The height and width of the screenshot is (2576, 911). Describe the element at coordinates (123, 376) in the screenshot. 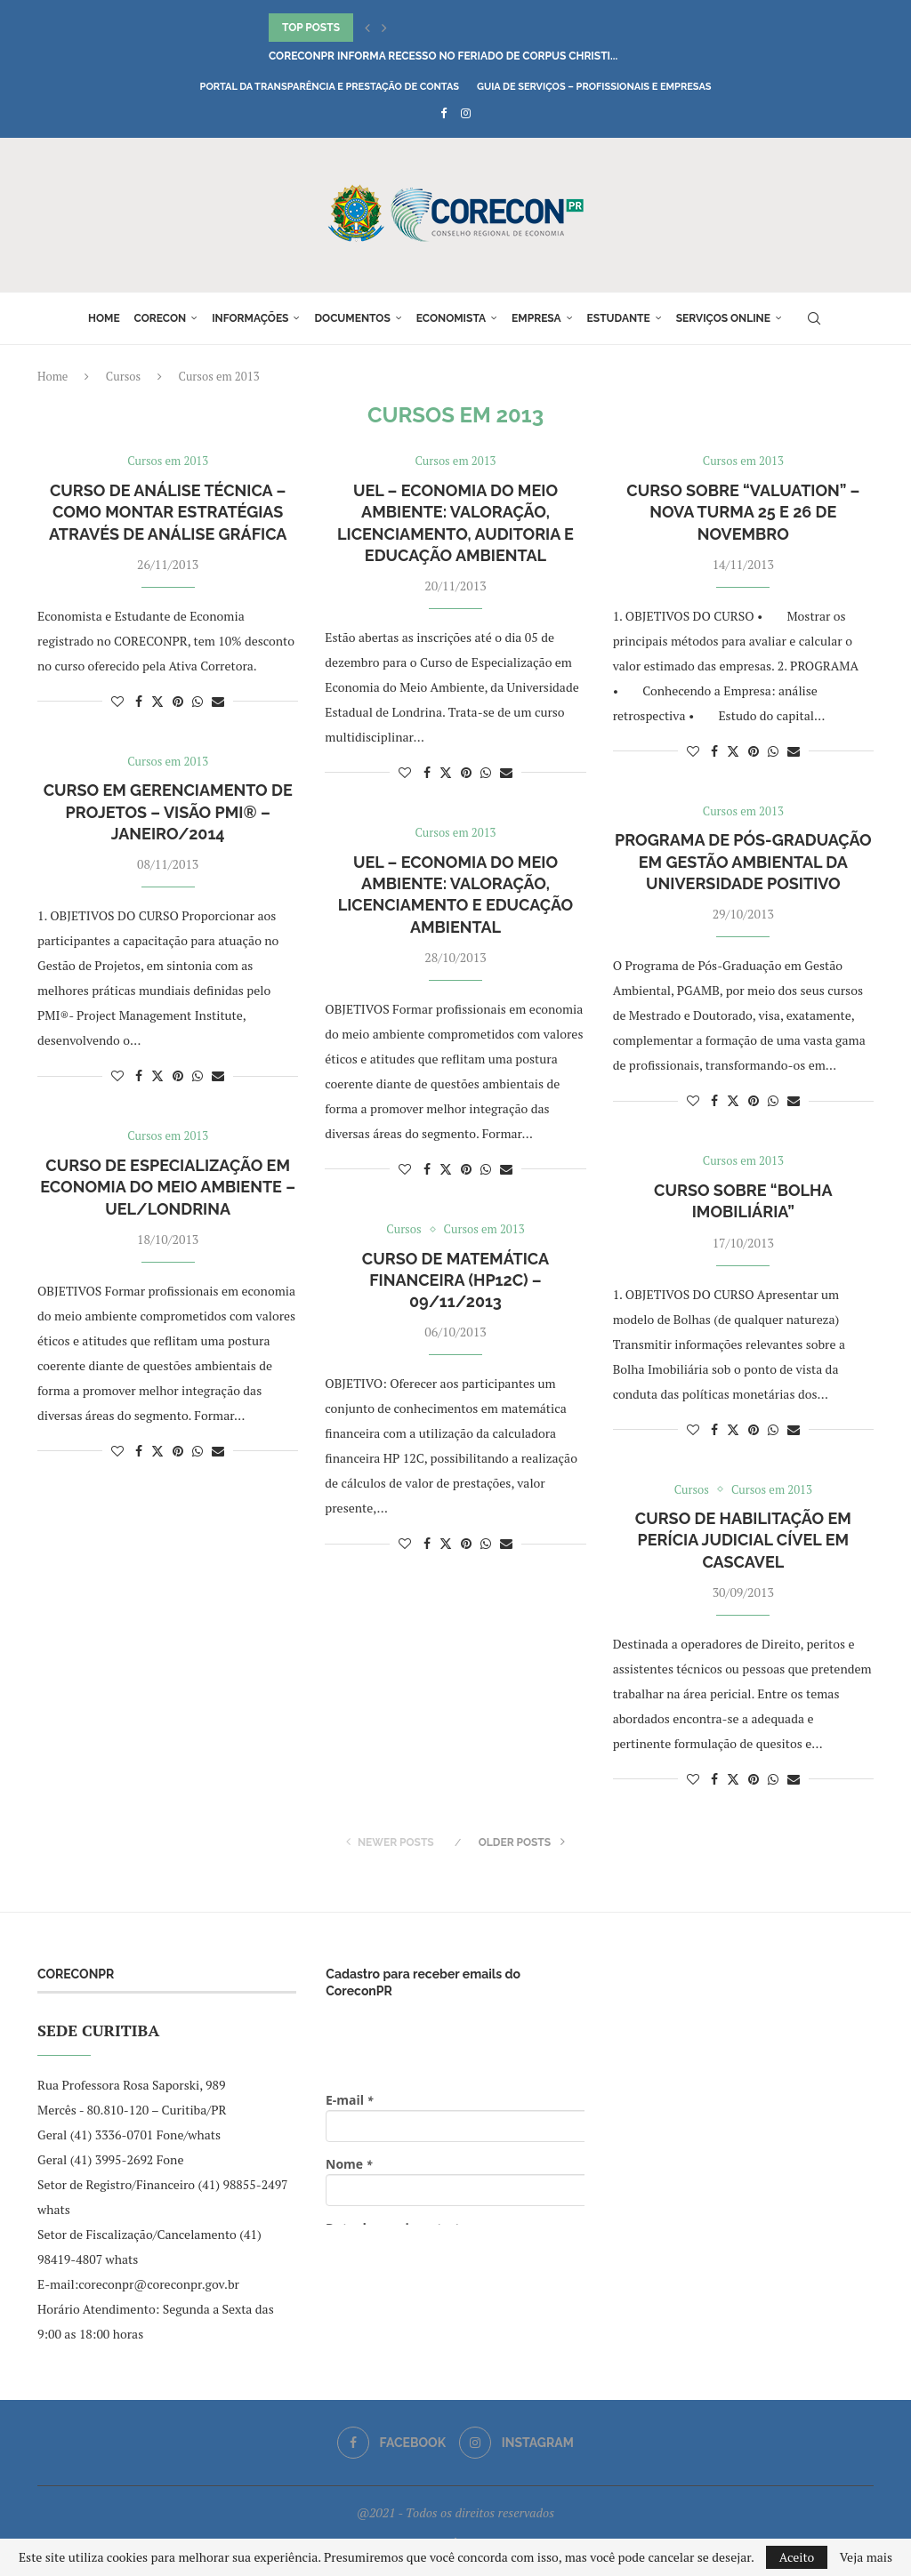

I see `Cursos` at that location.